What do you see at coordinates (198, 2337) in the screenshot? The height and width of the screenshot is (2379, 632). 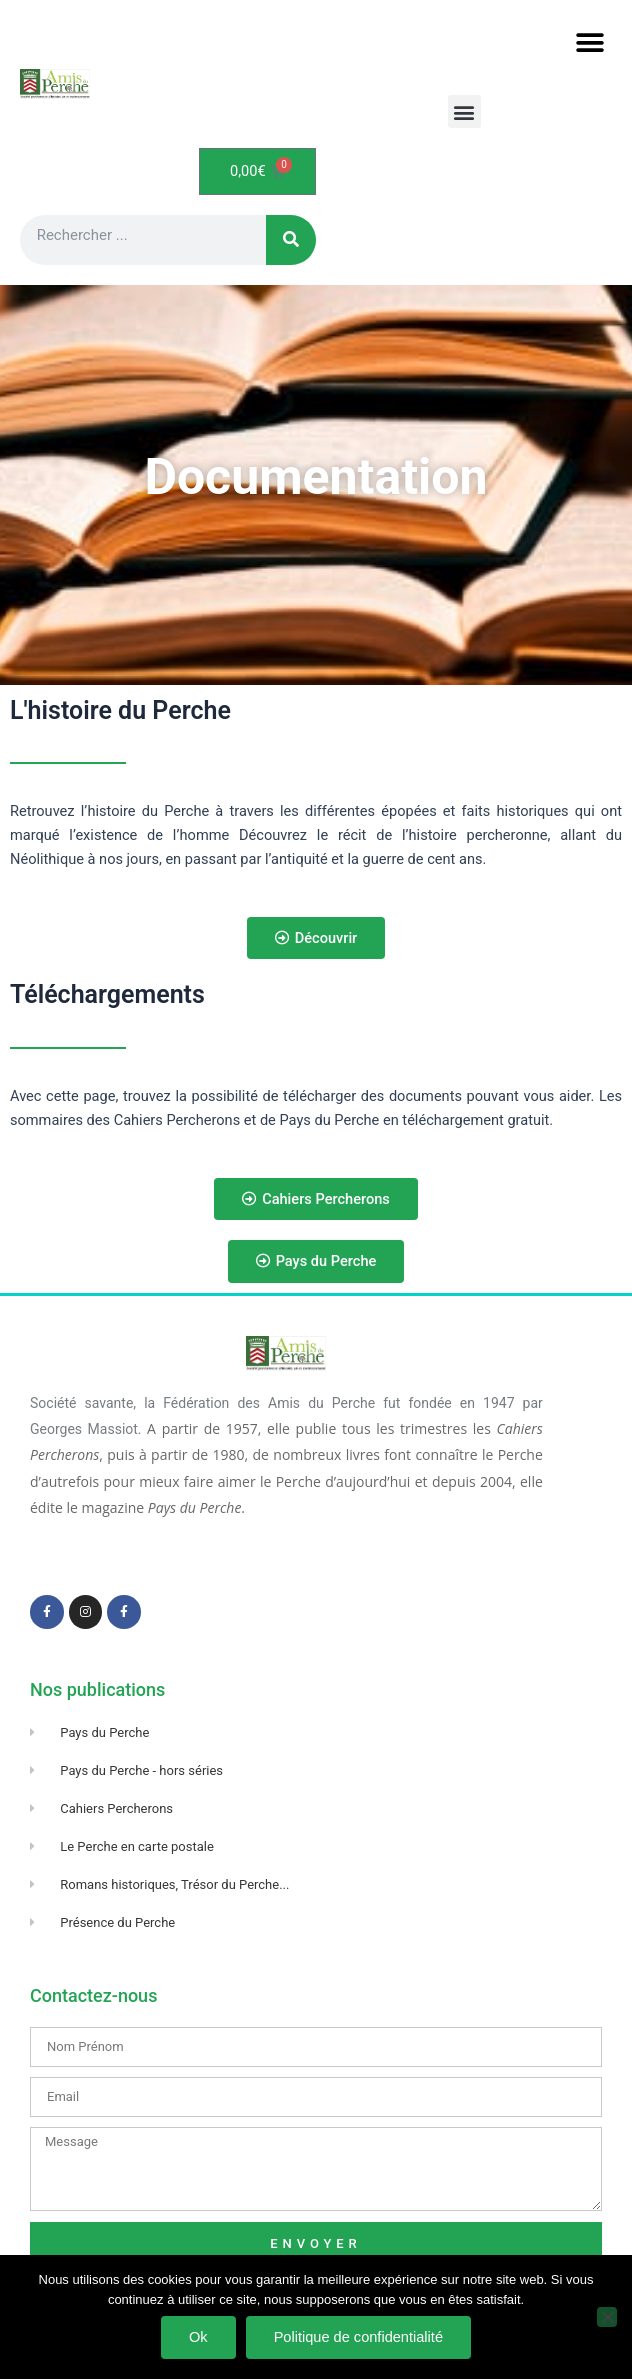 I see `Ok` at bounding box center [198, 2337].